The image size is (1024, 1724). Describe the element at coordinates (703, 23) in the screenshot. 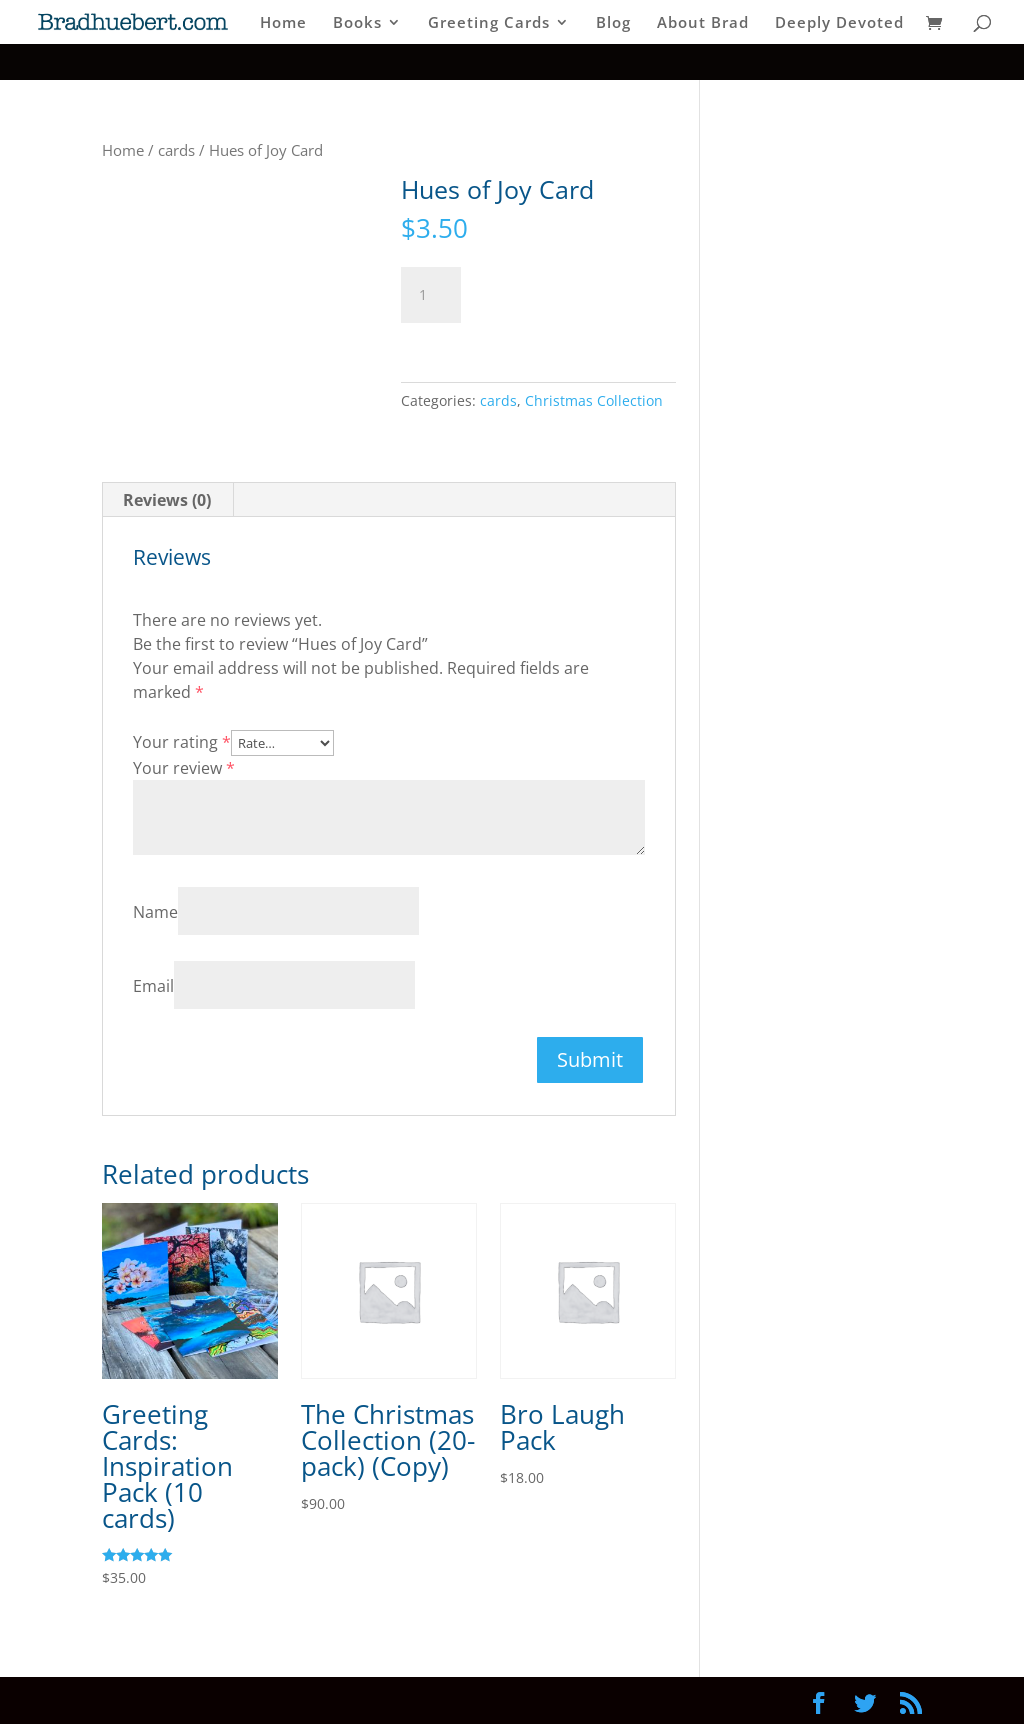

I see `About Brad` at that location.